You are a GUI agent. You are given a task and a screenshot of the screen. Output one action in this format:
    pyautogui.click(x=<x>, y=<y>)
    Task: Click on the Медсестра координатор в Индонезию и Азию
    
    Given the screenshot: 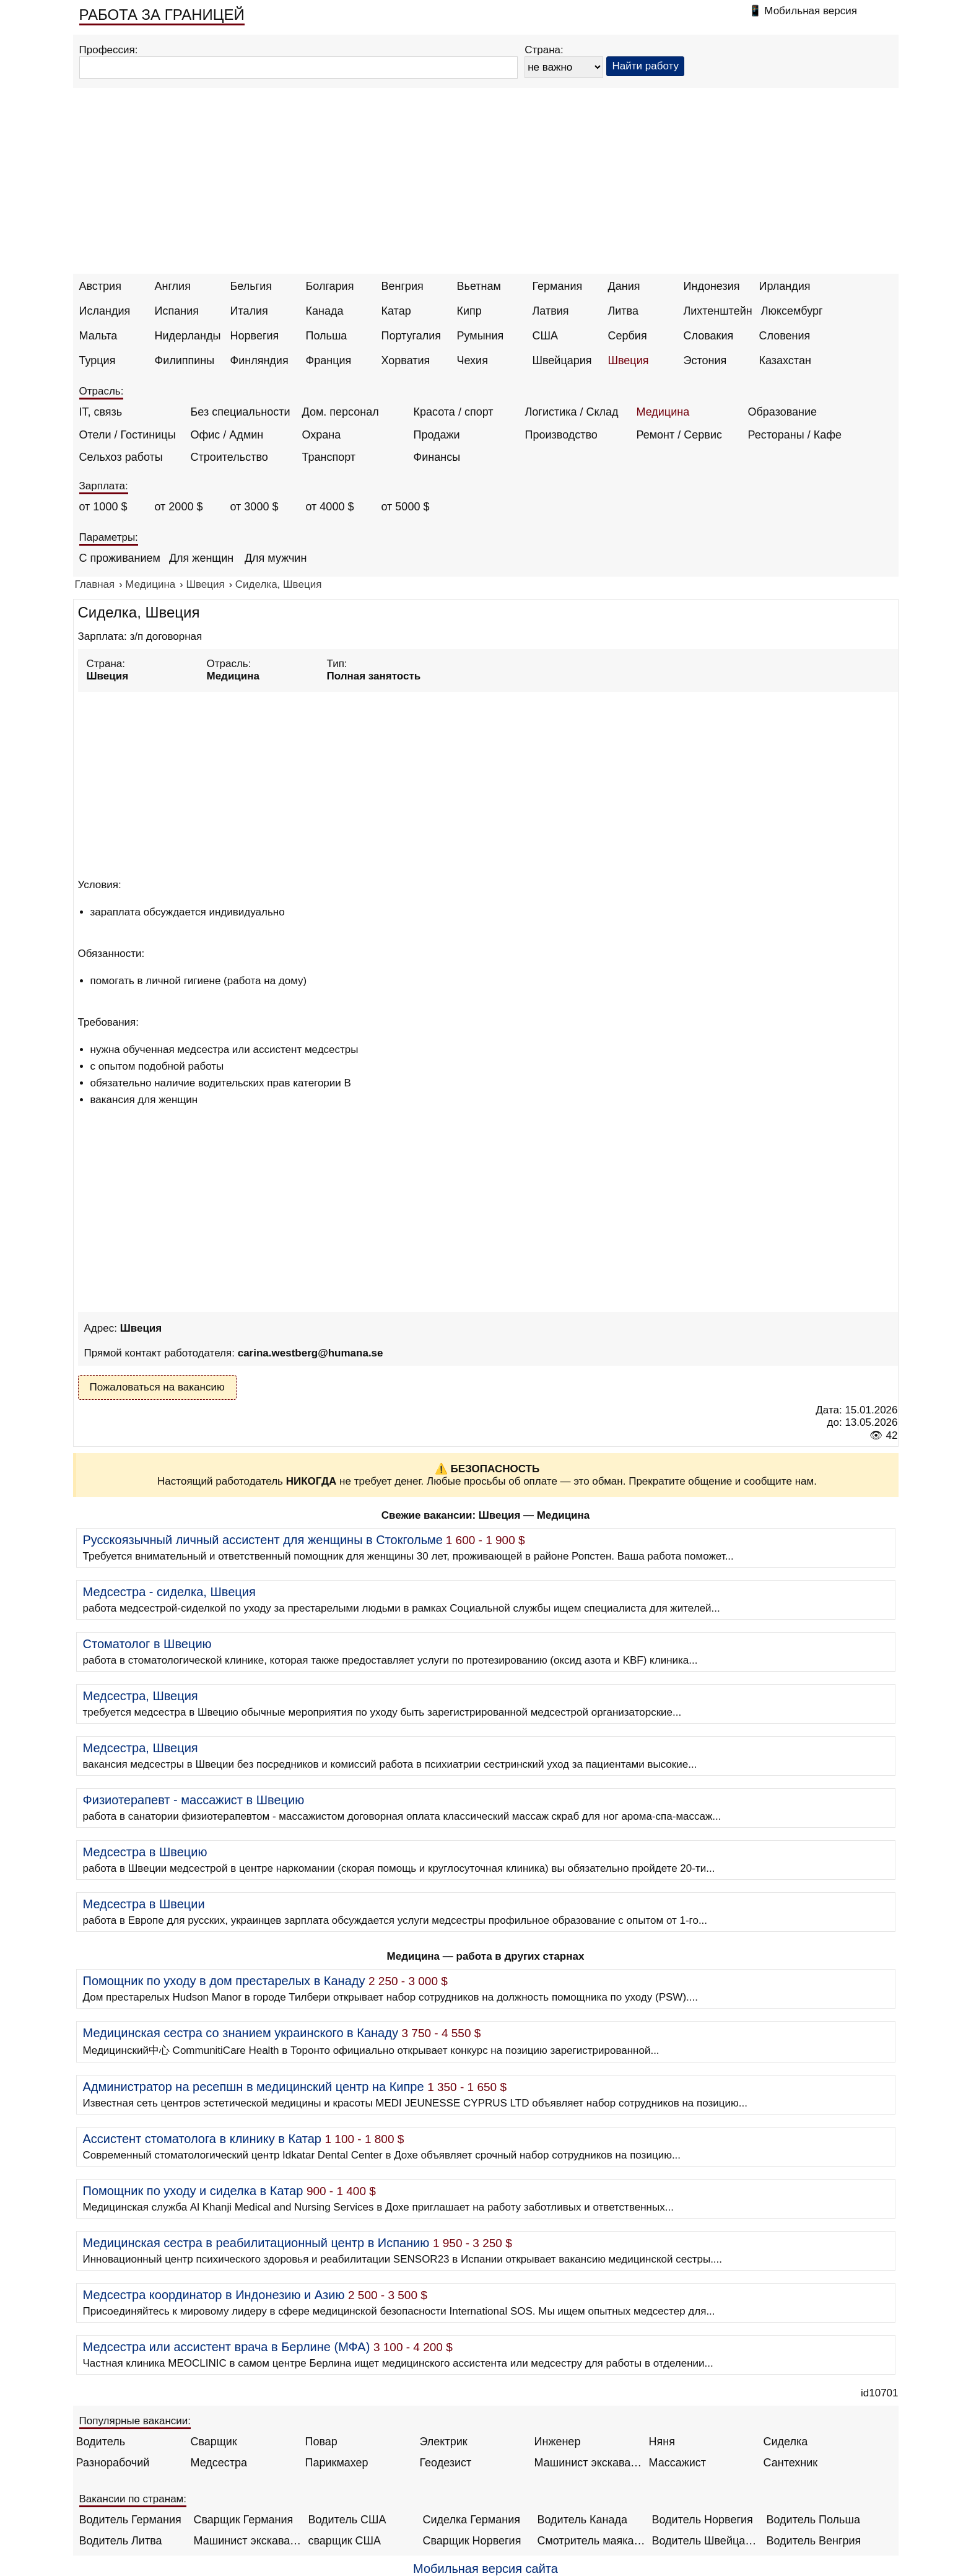 What is the action you would take?
    pyautogui.click(x=214, y=2295)
    